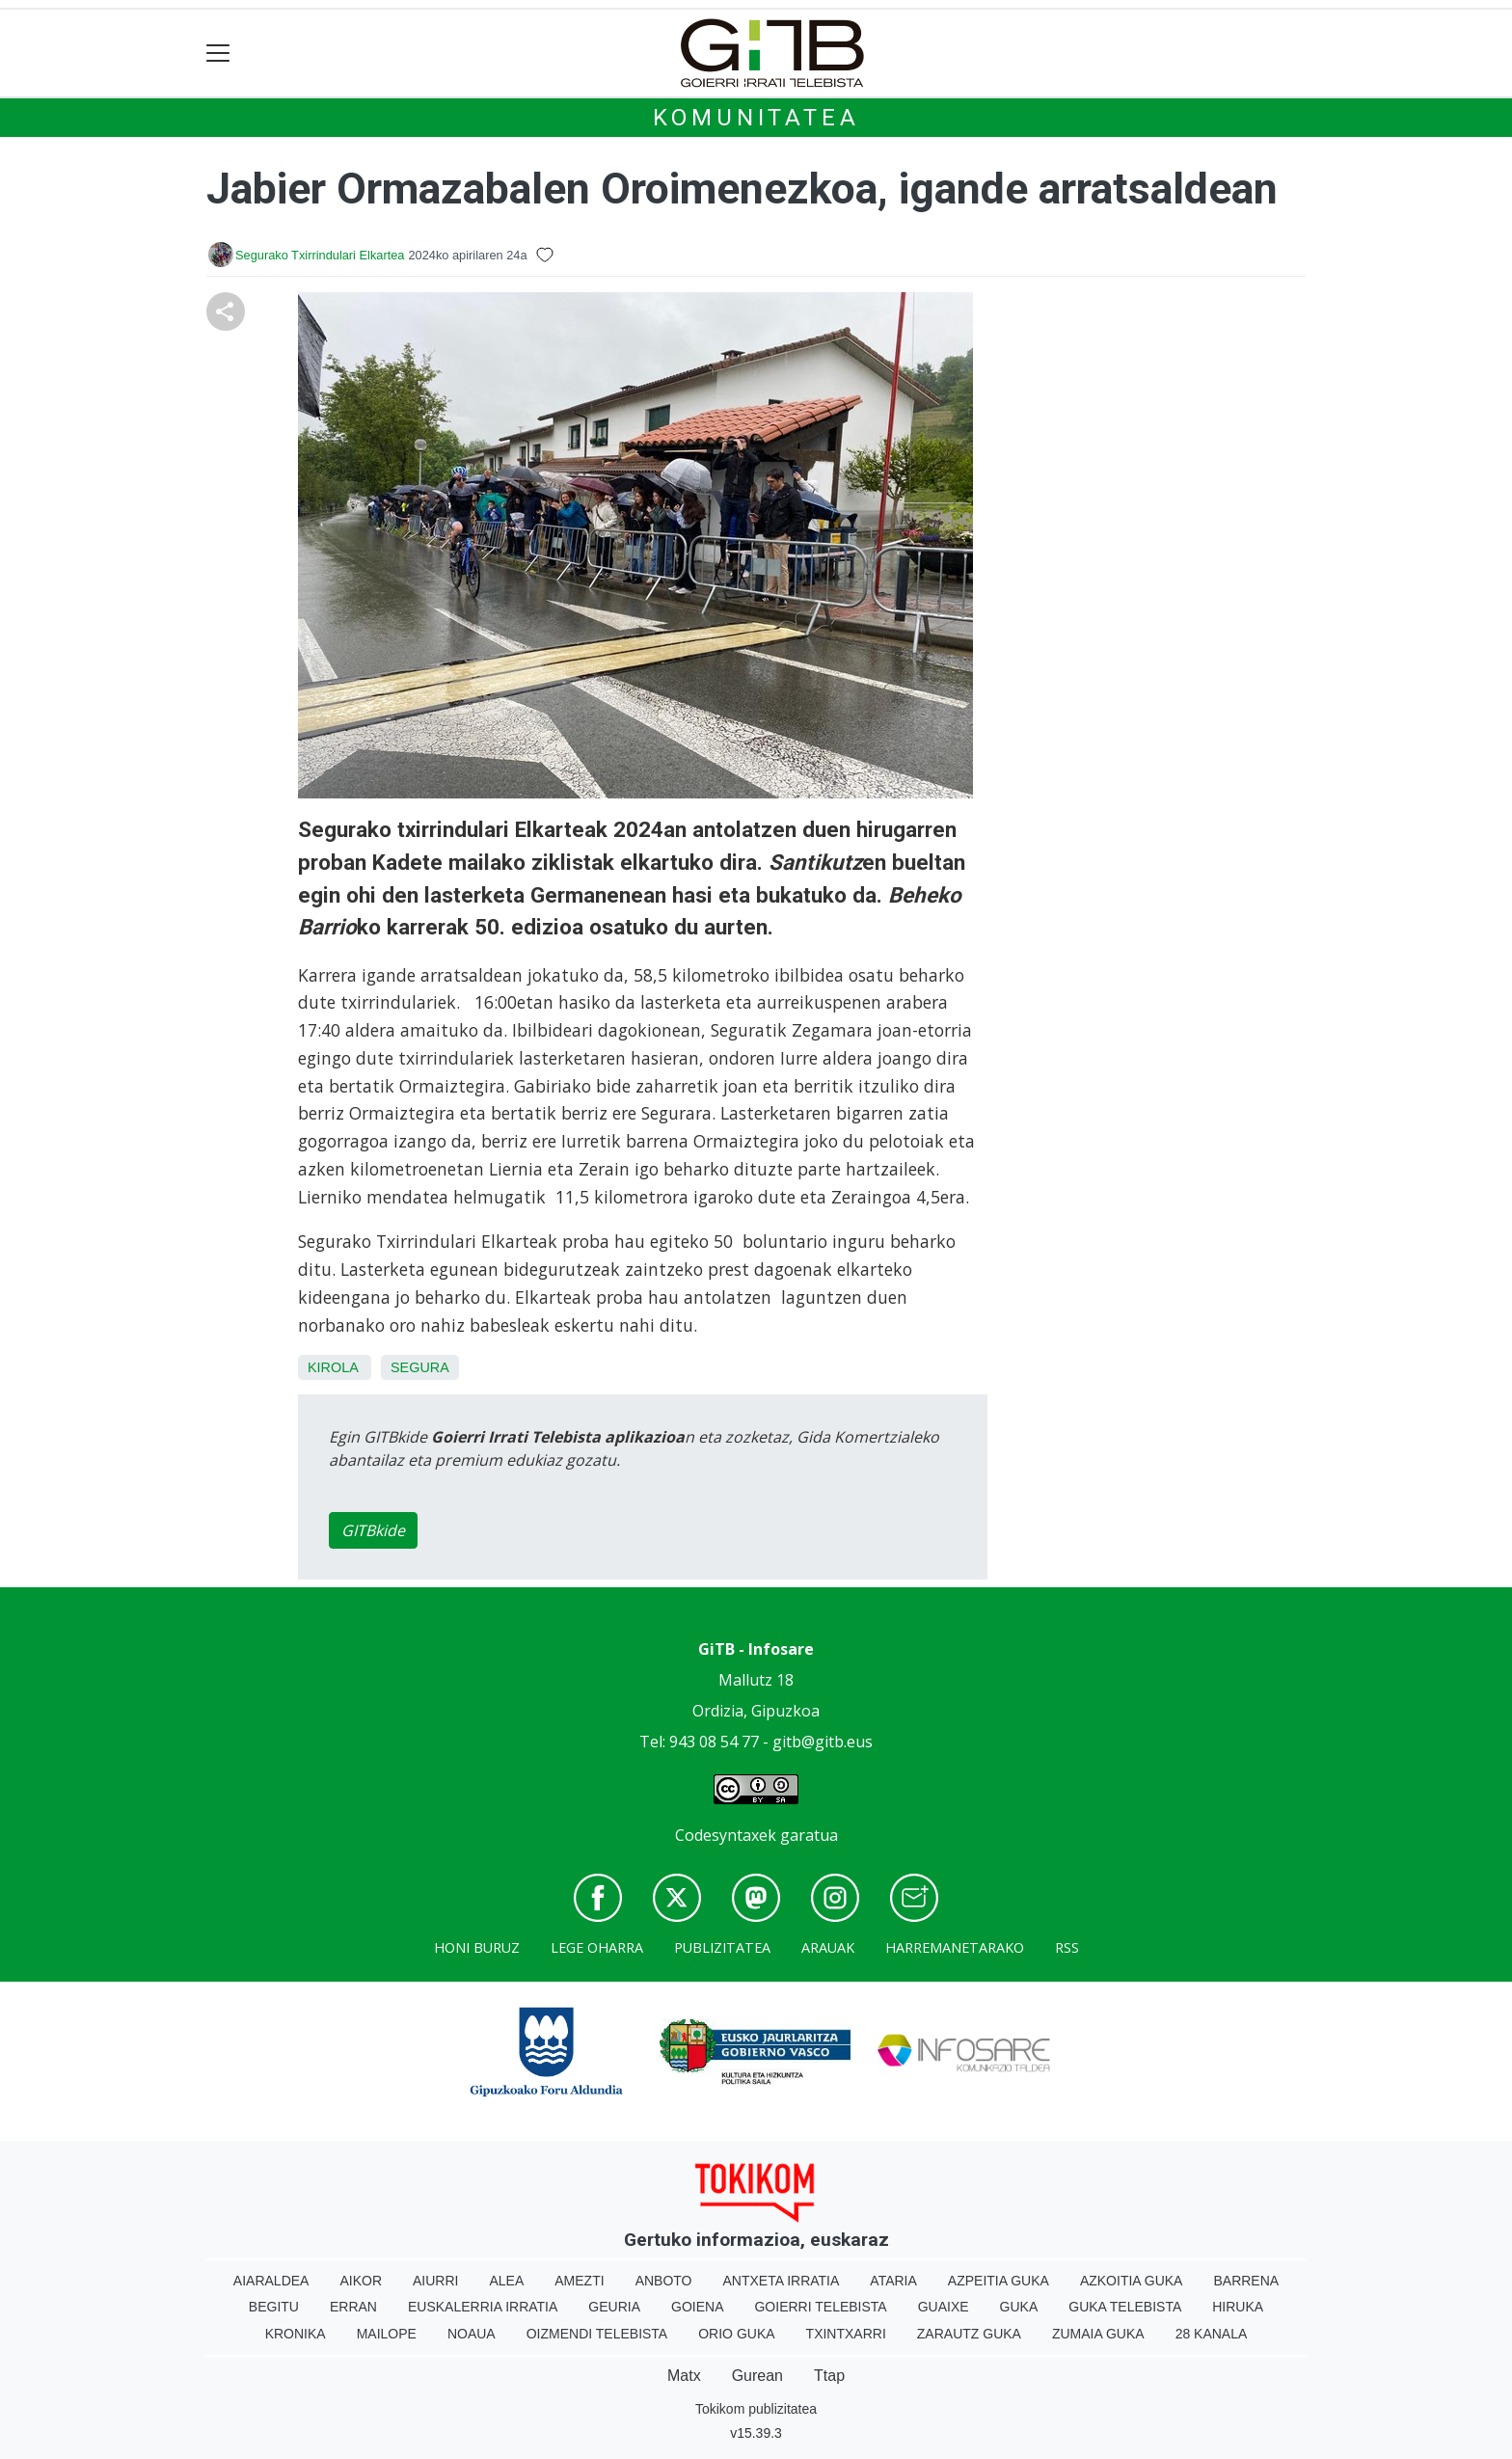  I want to click on Zarautz Guka, so click(969, 2333).